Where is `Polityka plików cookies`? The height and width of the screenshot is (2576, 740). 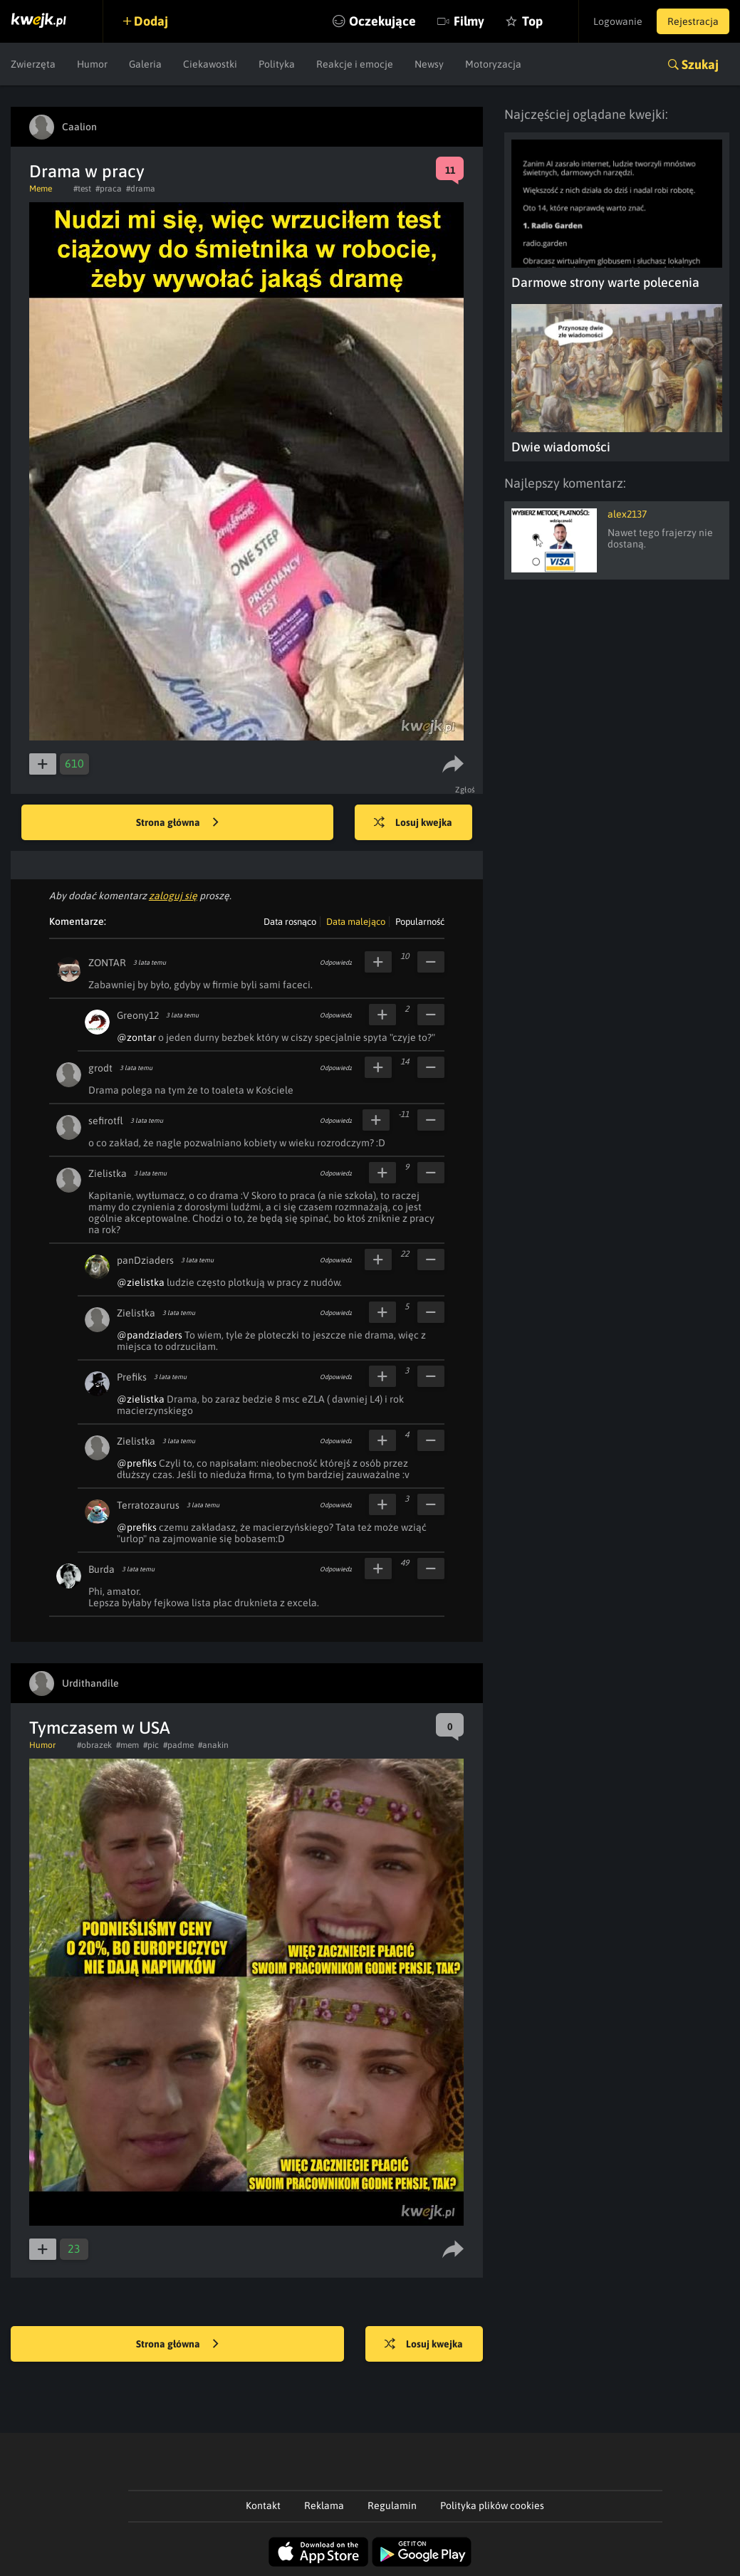
Polityka plików cookies is located at coordinates (492, 2505).